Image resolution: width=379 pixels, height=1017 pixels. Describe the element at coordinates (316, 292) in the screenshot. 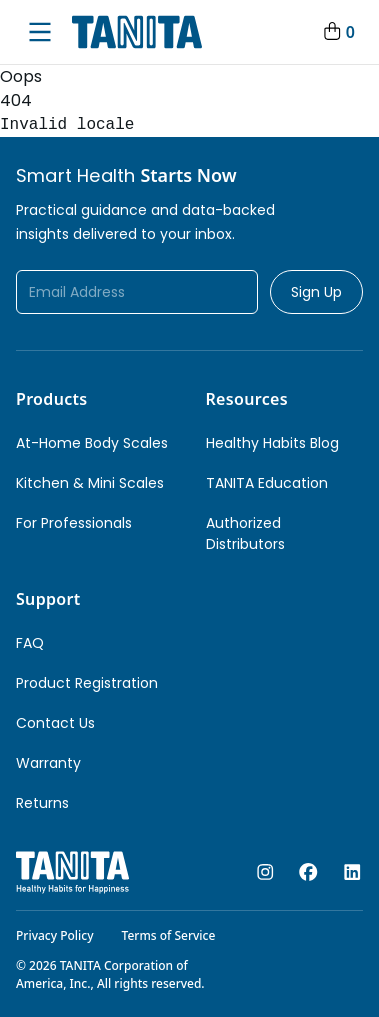

I see `Sign Up` at that location.